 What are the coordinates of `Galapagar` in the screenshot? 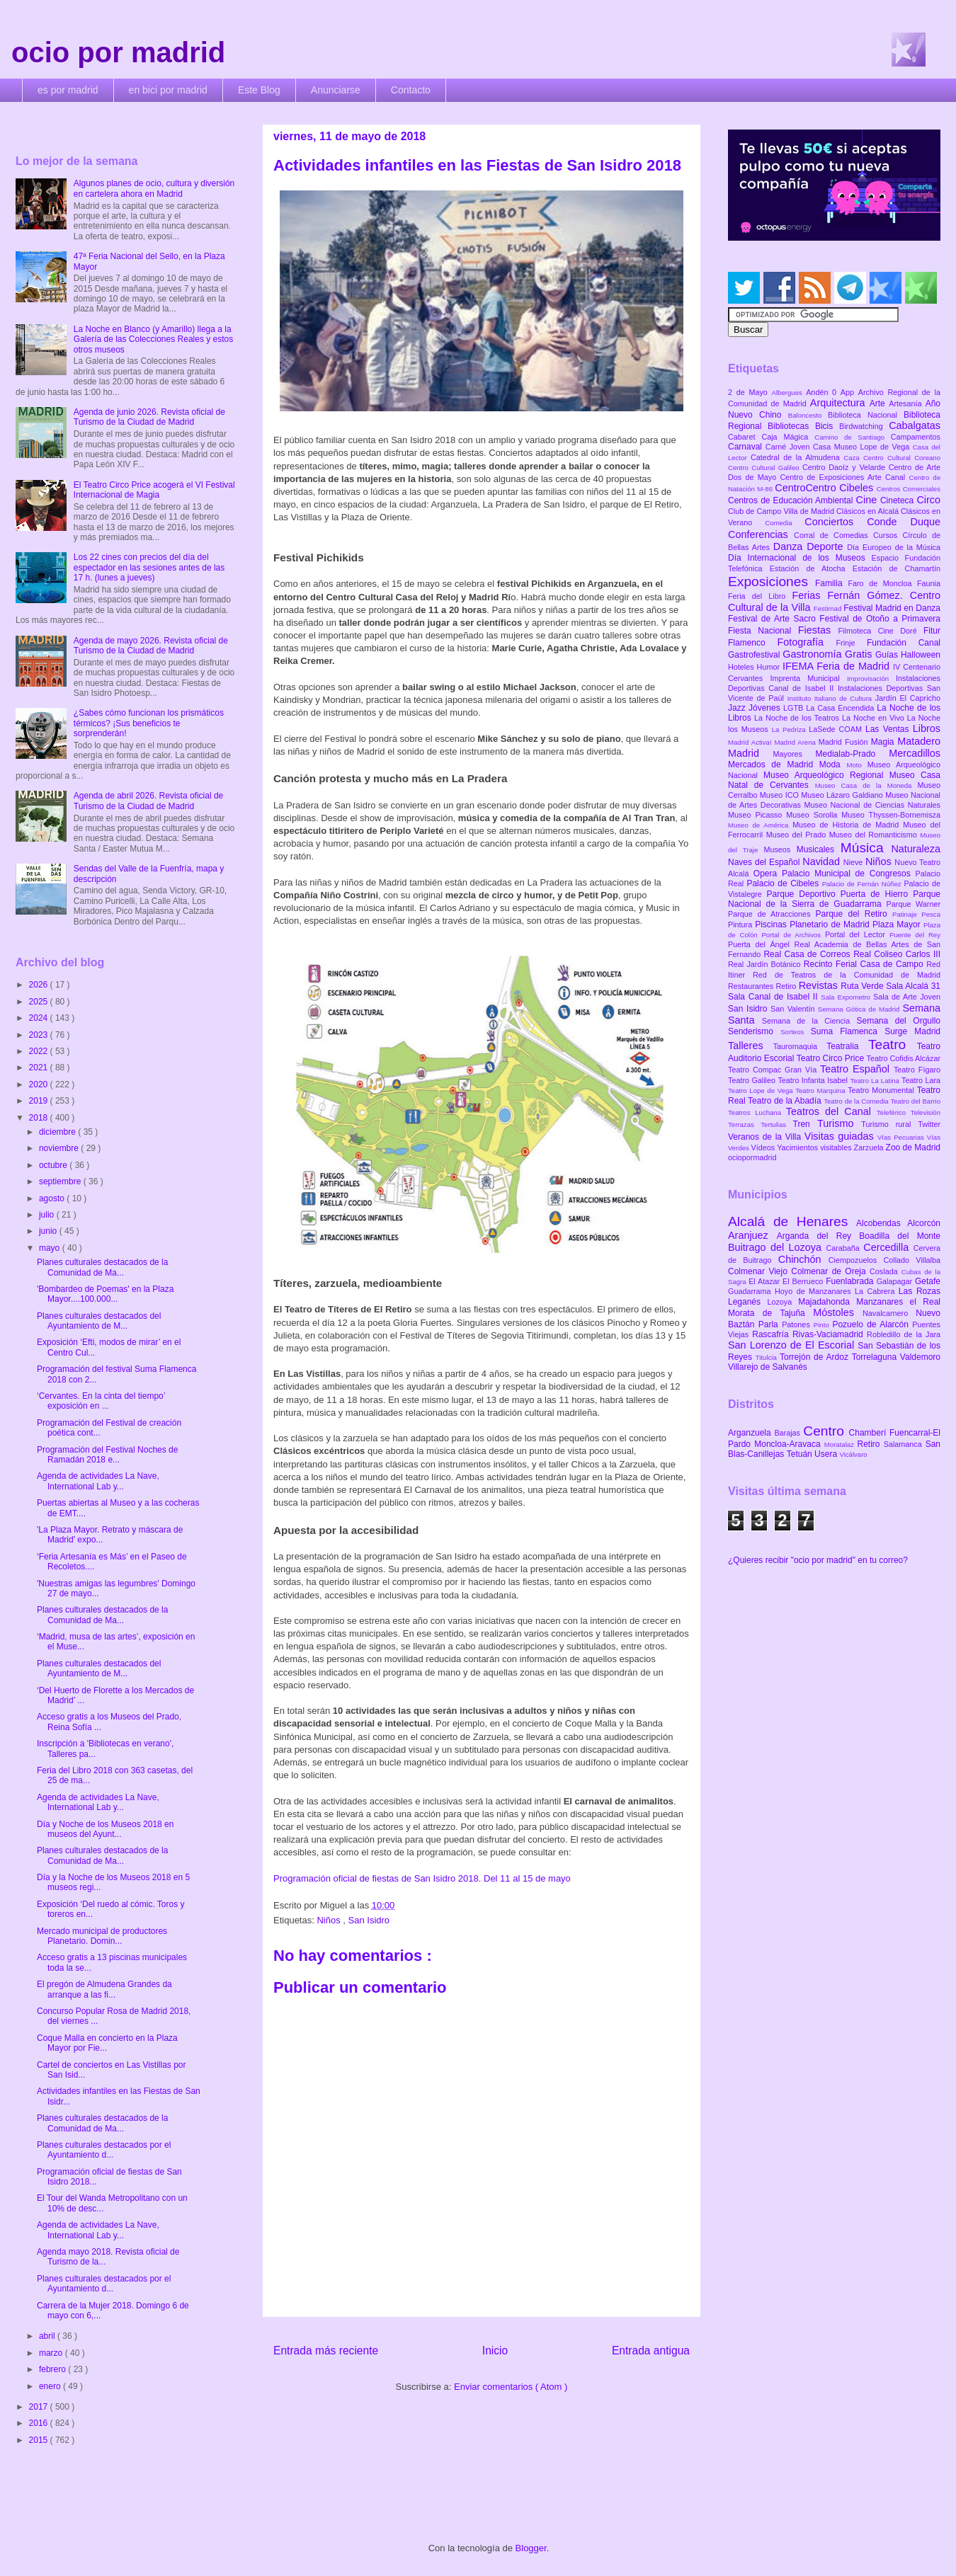 It's located at (896, 1281).